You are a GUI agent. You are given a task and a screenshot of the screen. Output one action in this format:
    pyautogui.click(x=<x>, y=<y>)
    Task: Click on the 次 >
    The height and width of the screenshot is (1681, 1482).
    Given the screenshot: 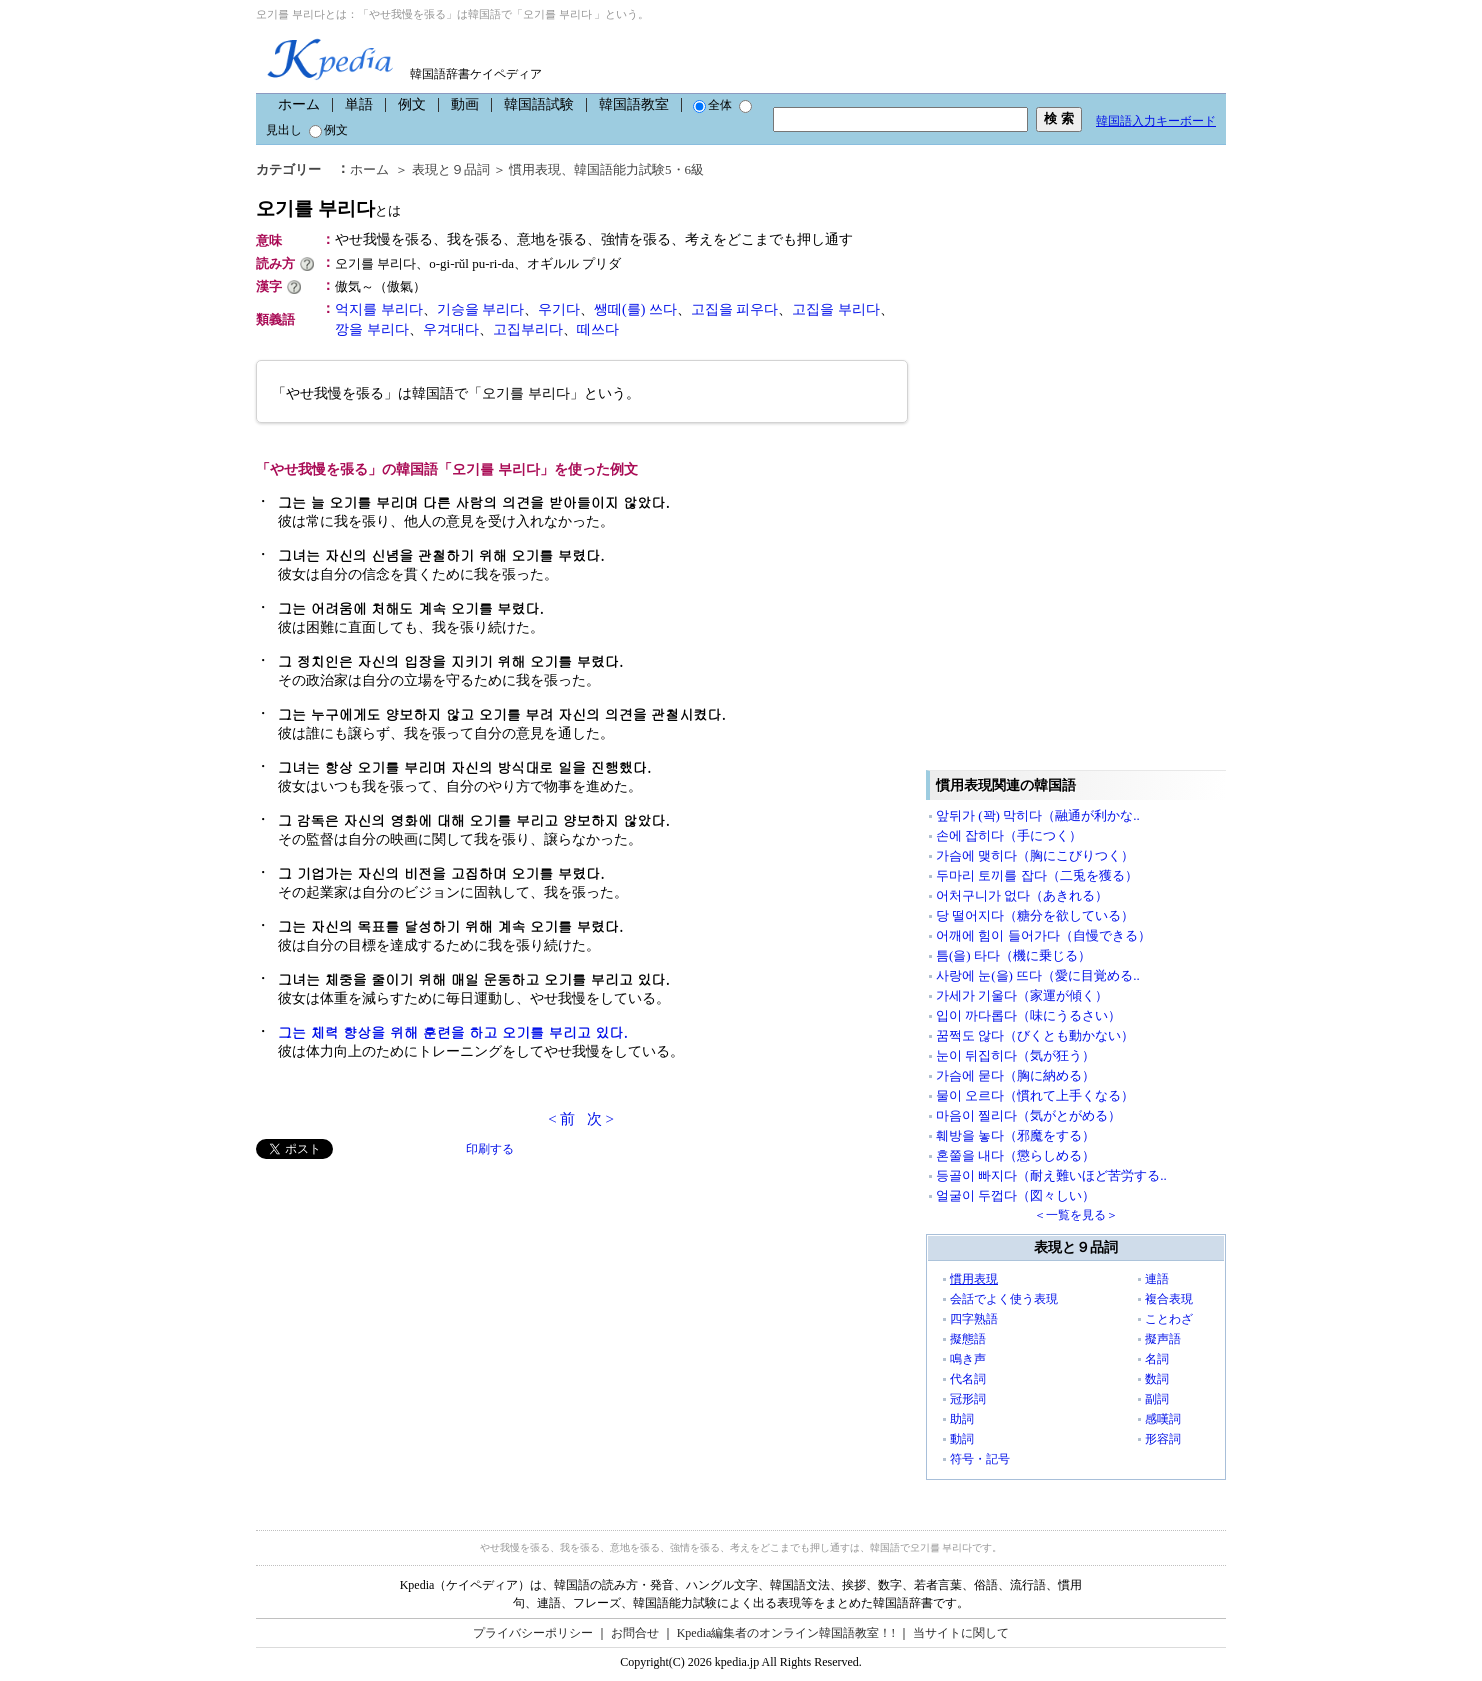 What is the action you would take?
    pyautogui.click(x=600, y=1119)
    